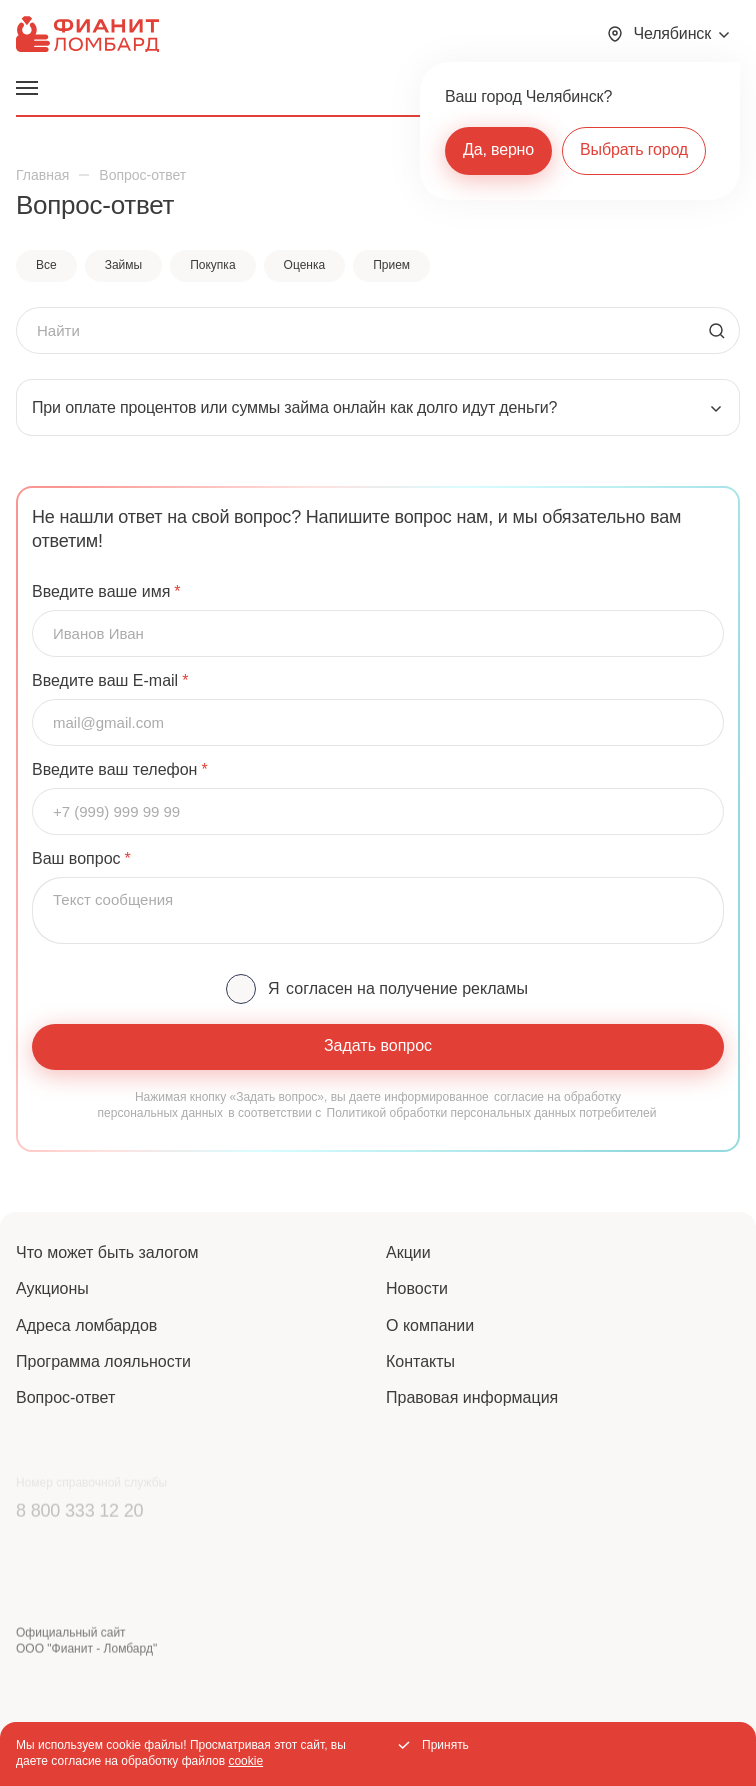 The height and width of the screenshot is (1786, 756). What do you see at coordinates (378, 1045) in the screenshot?
I see `Задать вопрос` at bounding box center [378, 1045].